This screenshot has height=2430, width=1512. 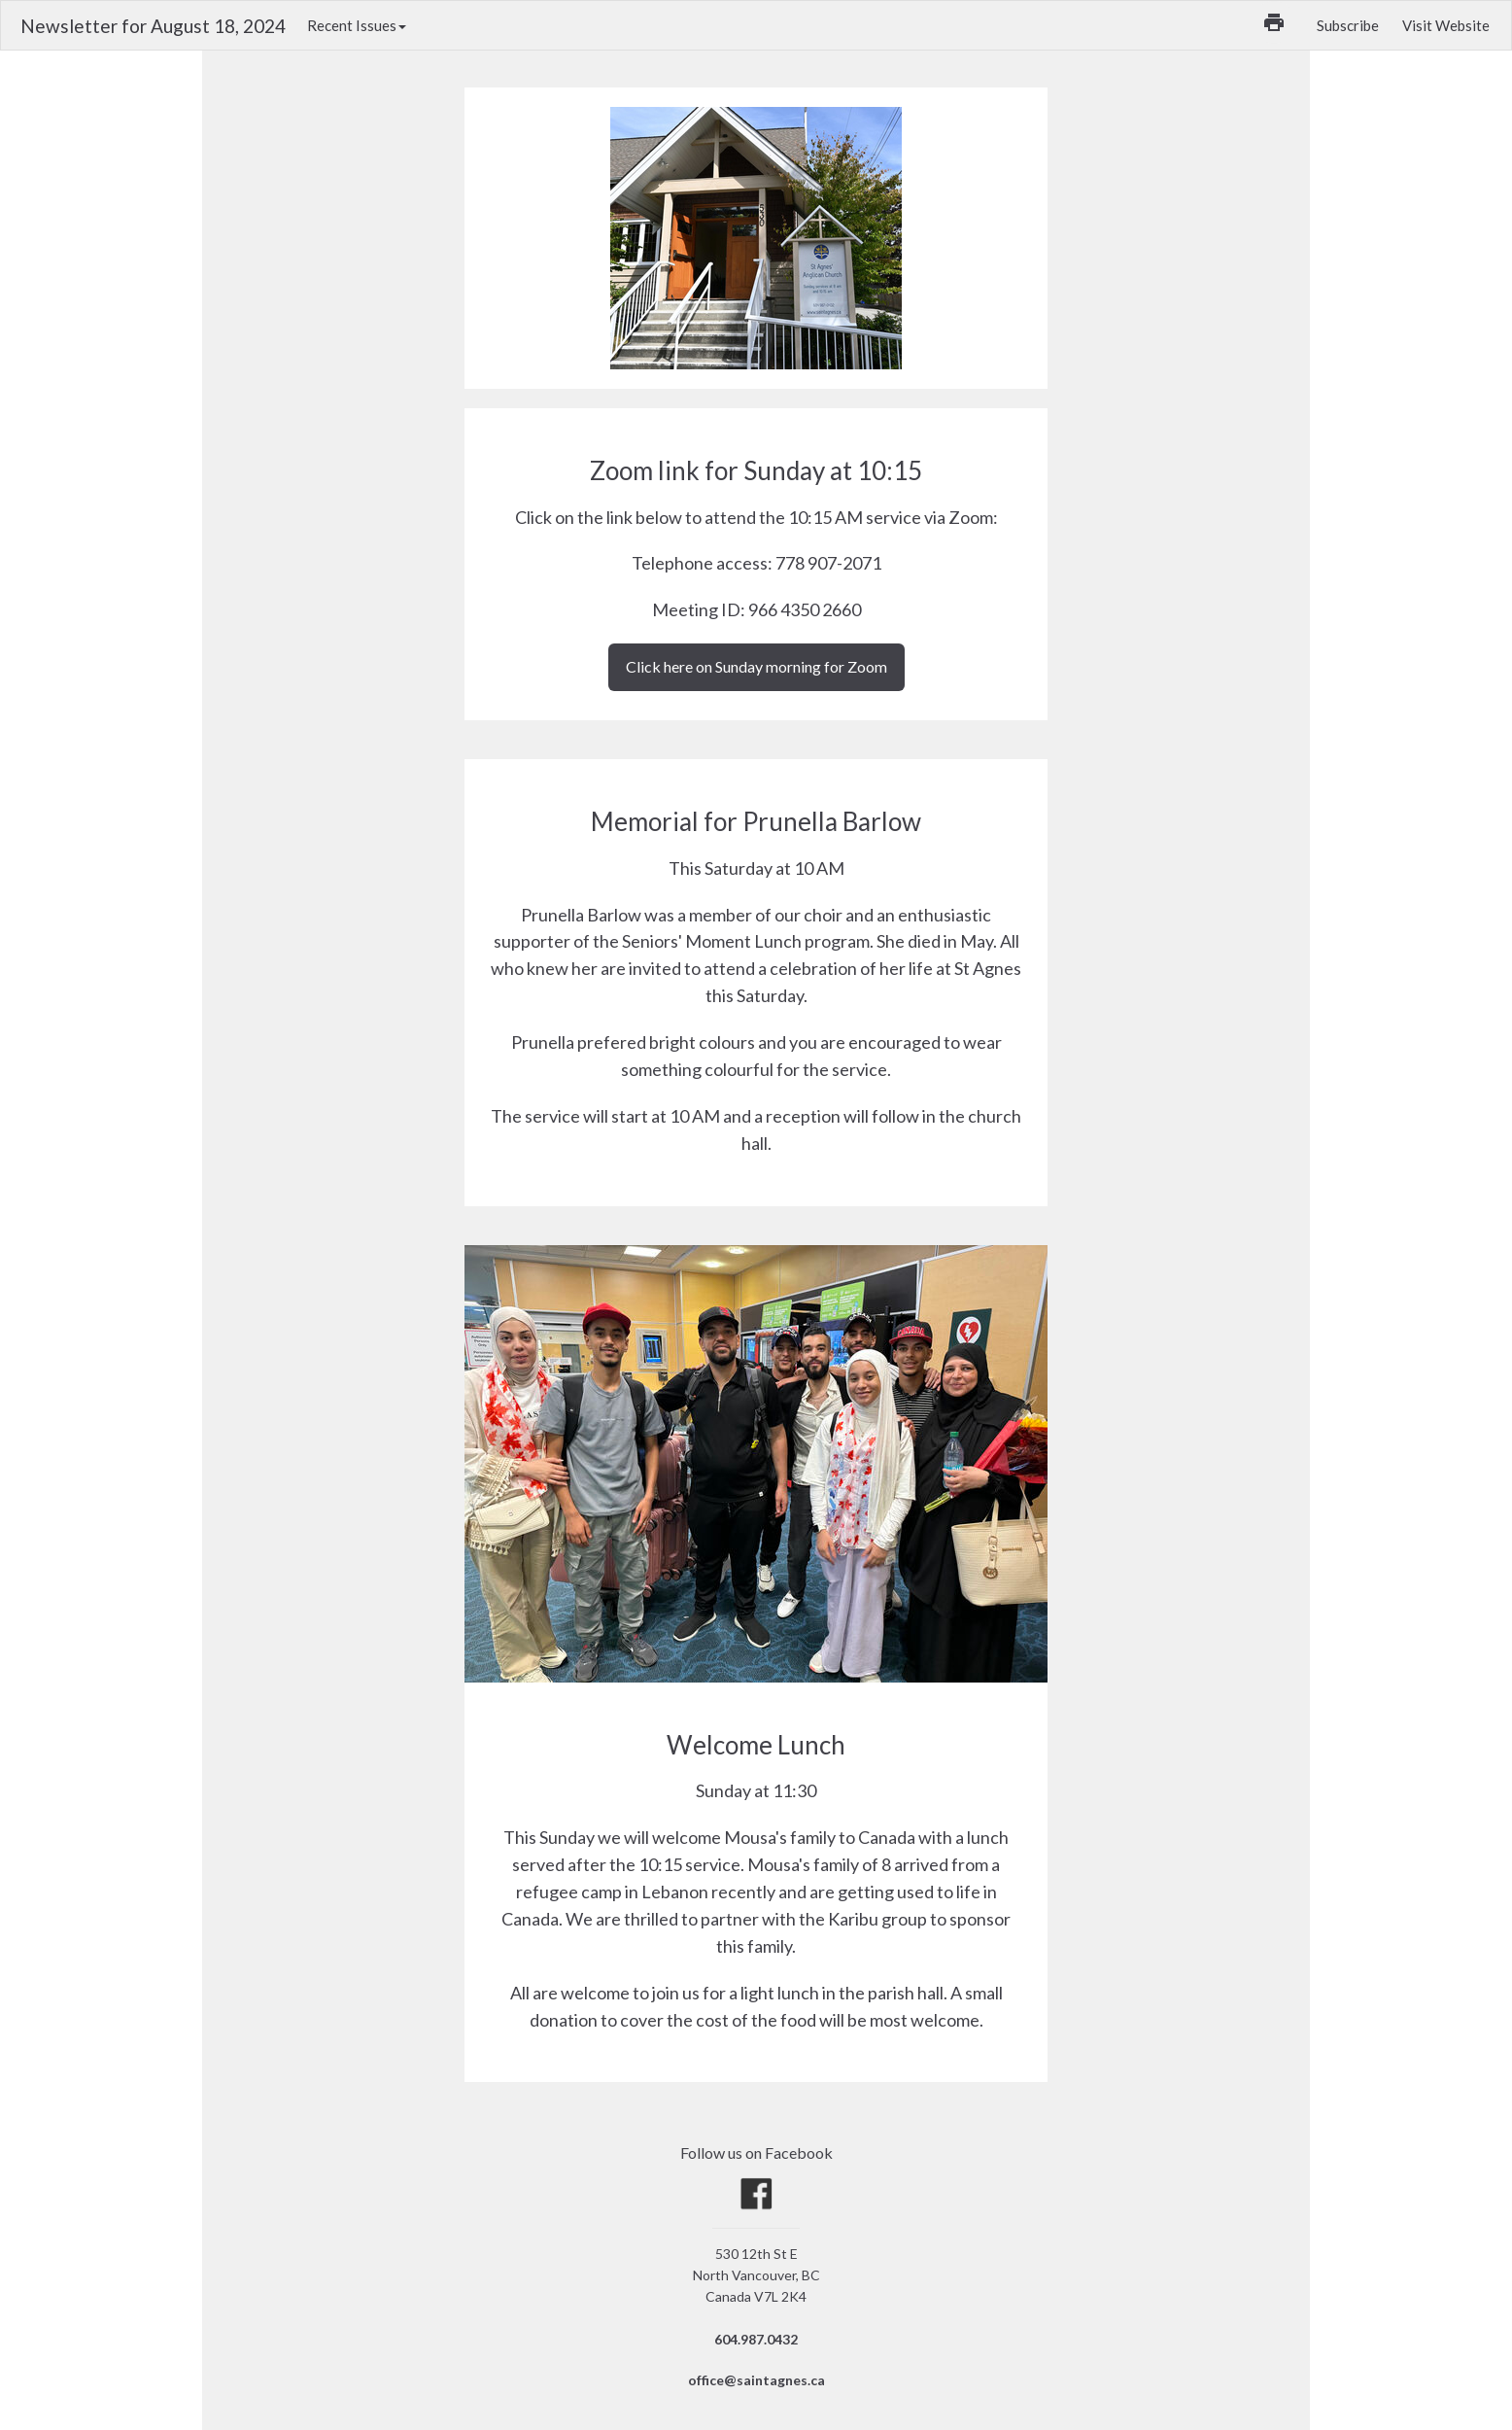 What do you see at coordinates (1348, 25) in the screenshot?
I see `Subscribe` at bounding box center [1348, 25].